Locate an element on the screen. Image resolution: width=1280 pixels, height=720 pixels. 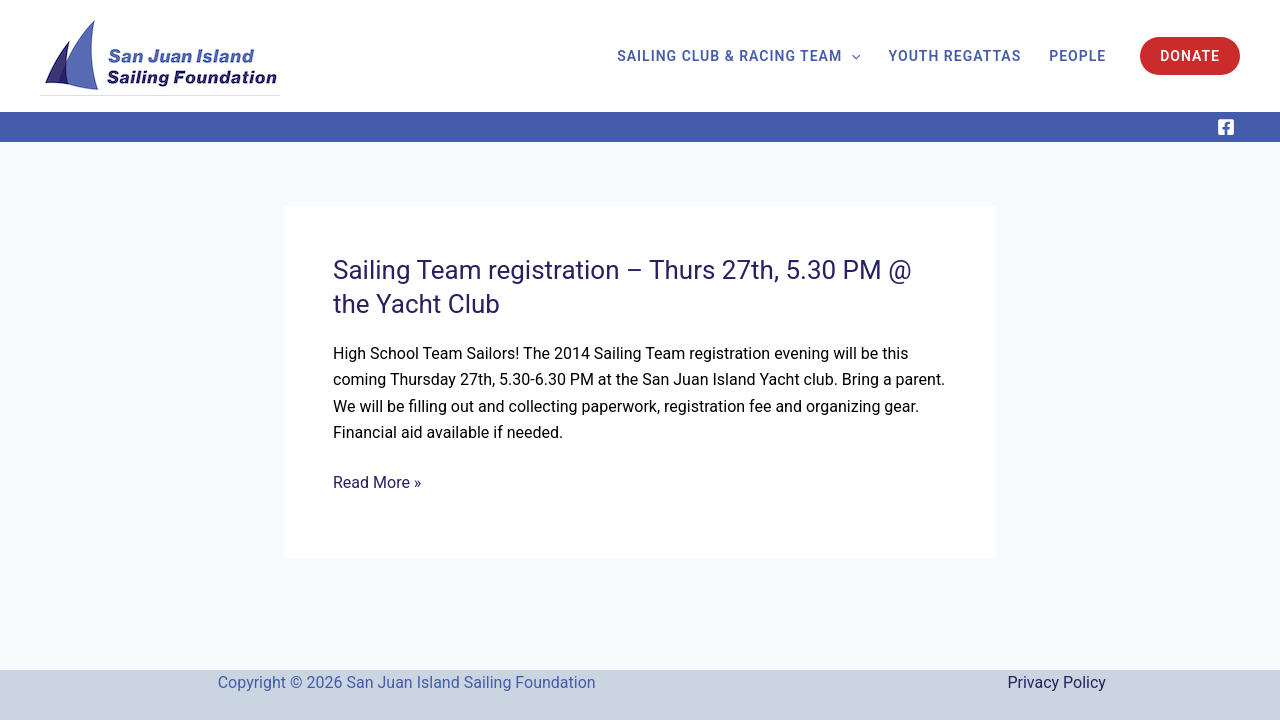
Youth Regattas is located at coordinates (955, 56).